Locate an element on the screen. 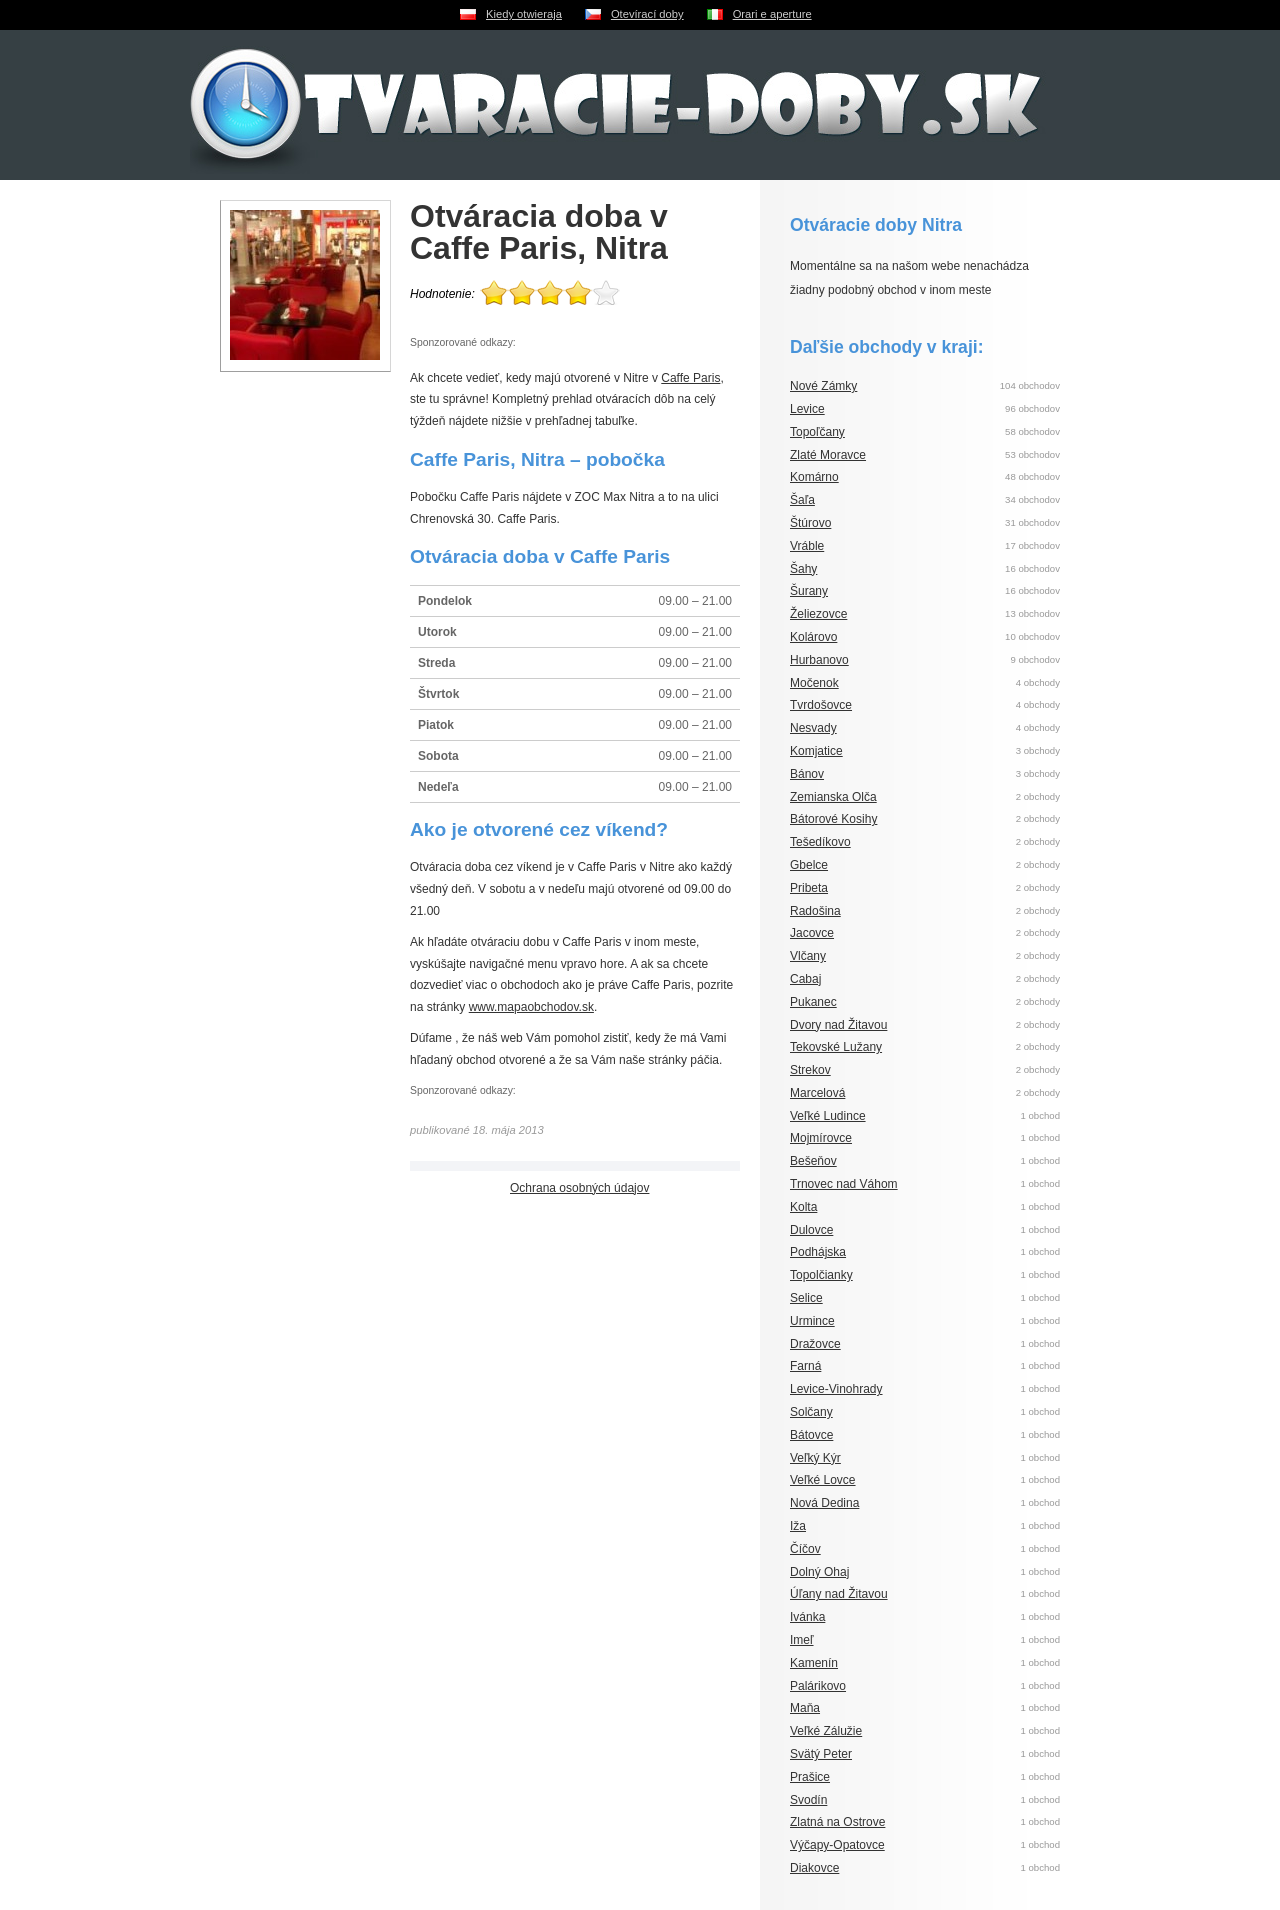 The image size is (1280, 1910). Solčany is located at coordinates (811, 1412).